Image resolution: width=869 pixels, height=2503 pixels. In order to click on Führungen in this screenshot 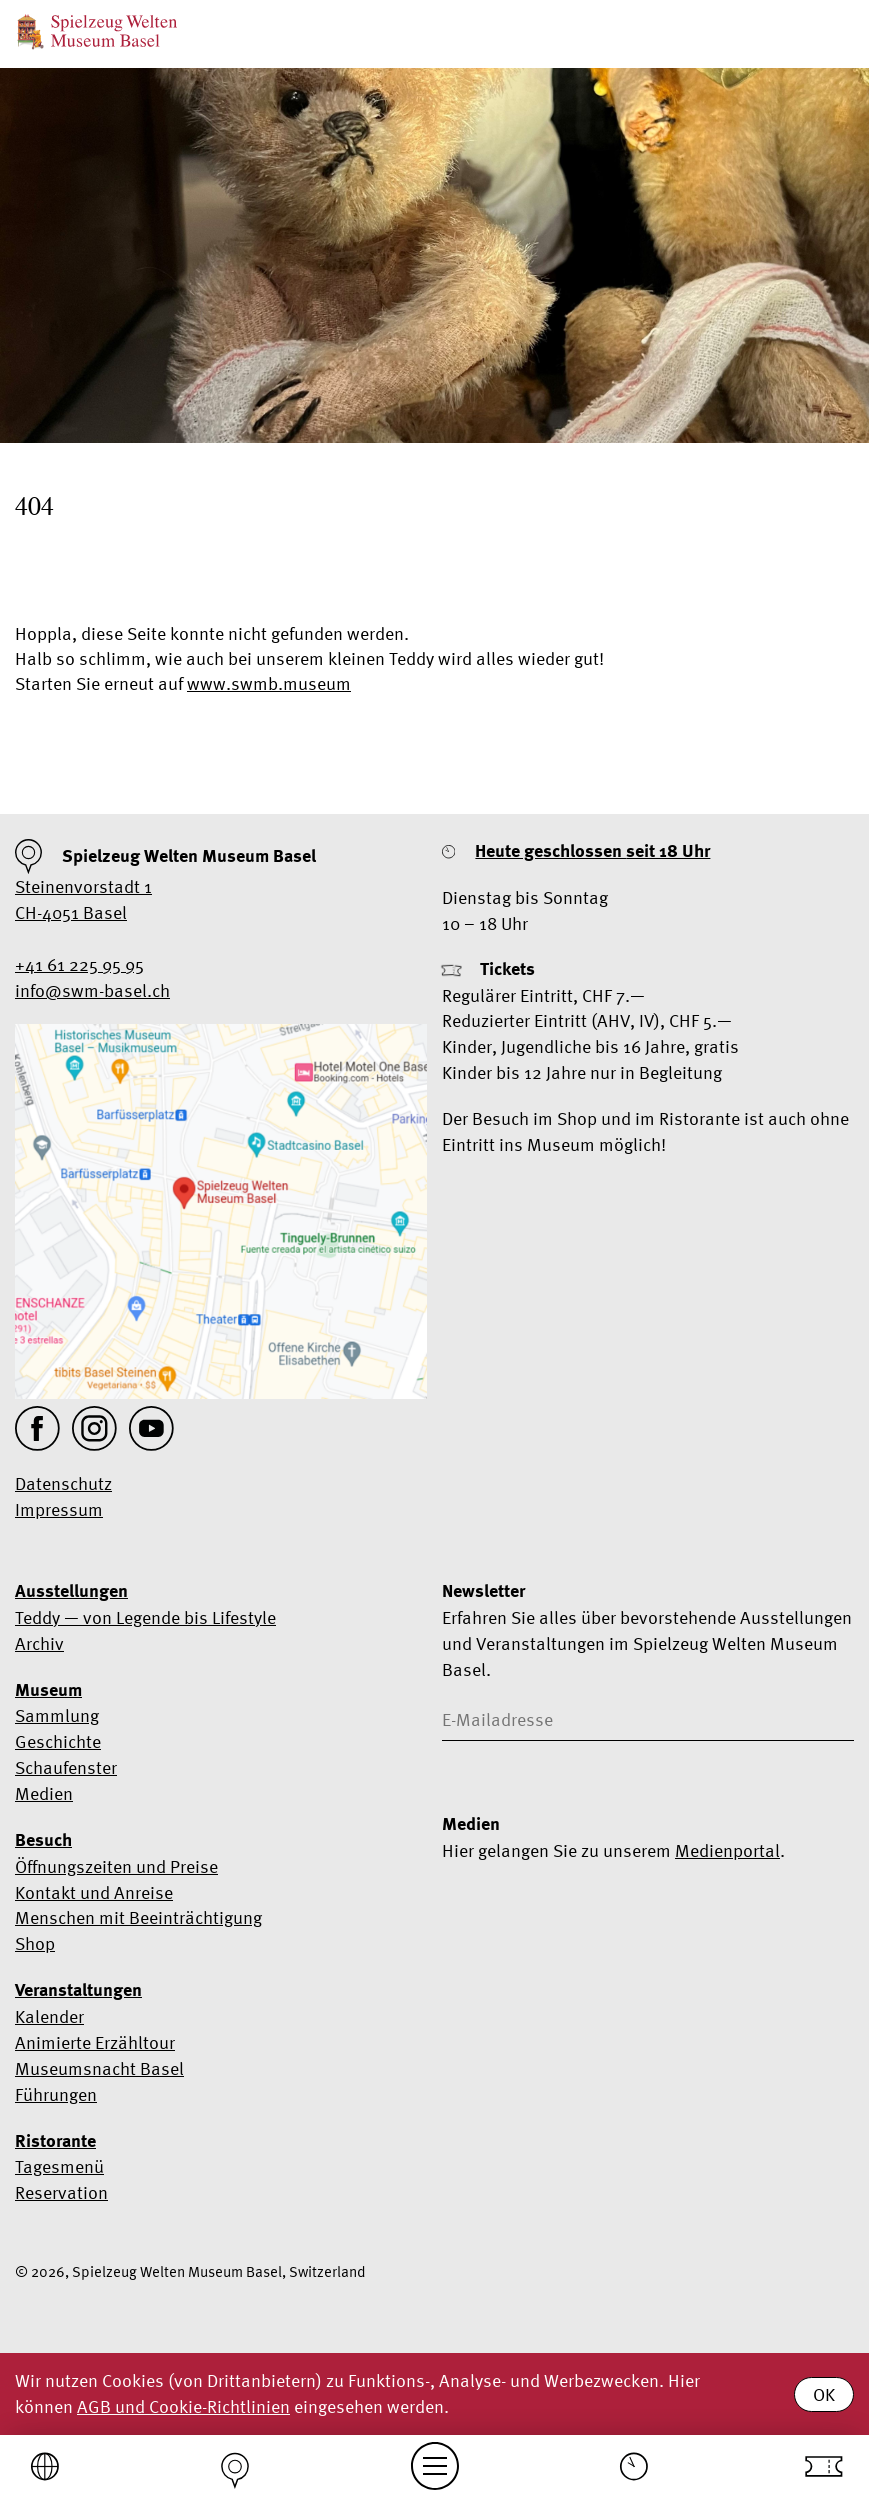, I will do `click(56, 2094)`.